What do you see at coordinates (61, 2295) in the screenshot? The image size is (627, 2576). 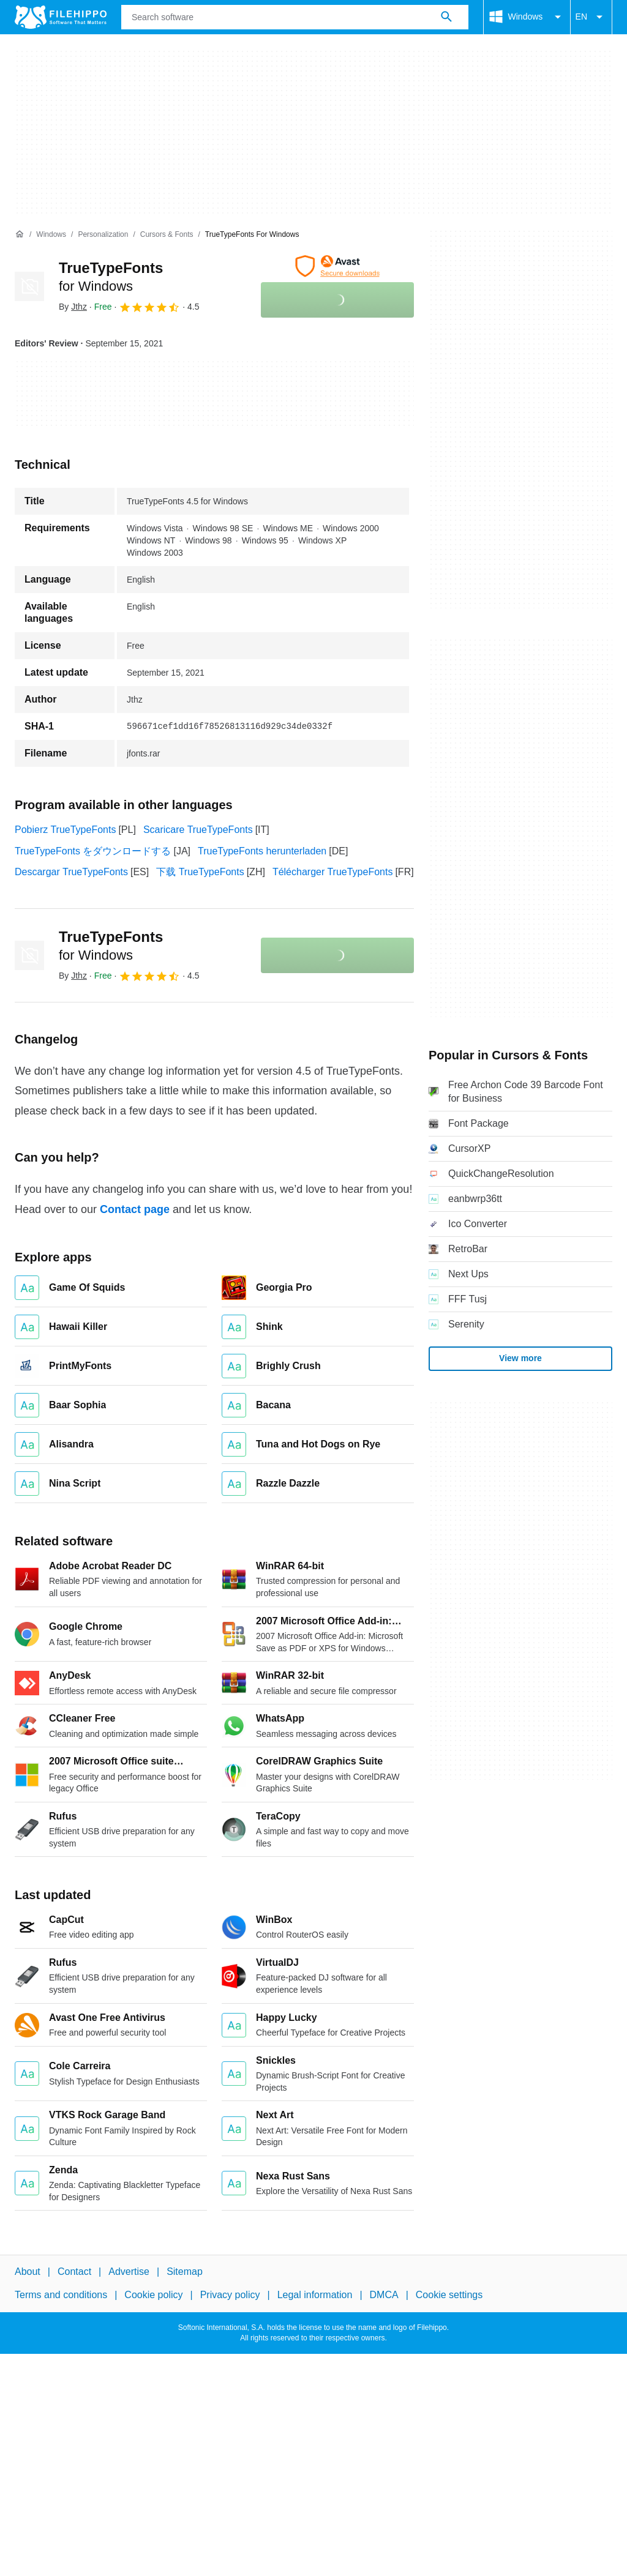 I see `Terms and conditions` at bounding box center [61, 2295].